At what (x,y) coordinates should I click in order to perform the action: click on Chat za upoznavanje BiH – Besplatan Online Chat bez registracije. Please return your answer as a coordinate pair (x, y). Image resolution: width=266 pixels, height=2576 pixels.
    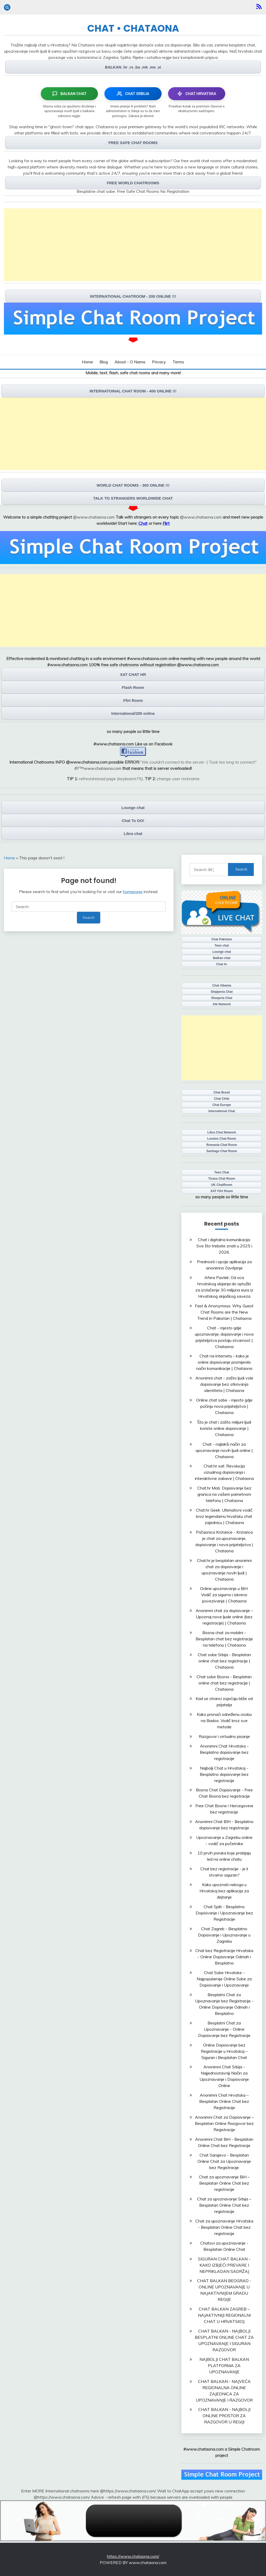
    Looking at the image, I should click on (224, 2183).